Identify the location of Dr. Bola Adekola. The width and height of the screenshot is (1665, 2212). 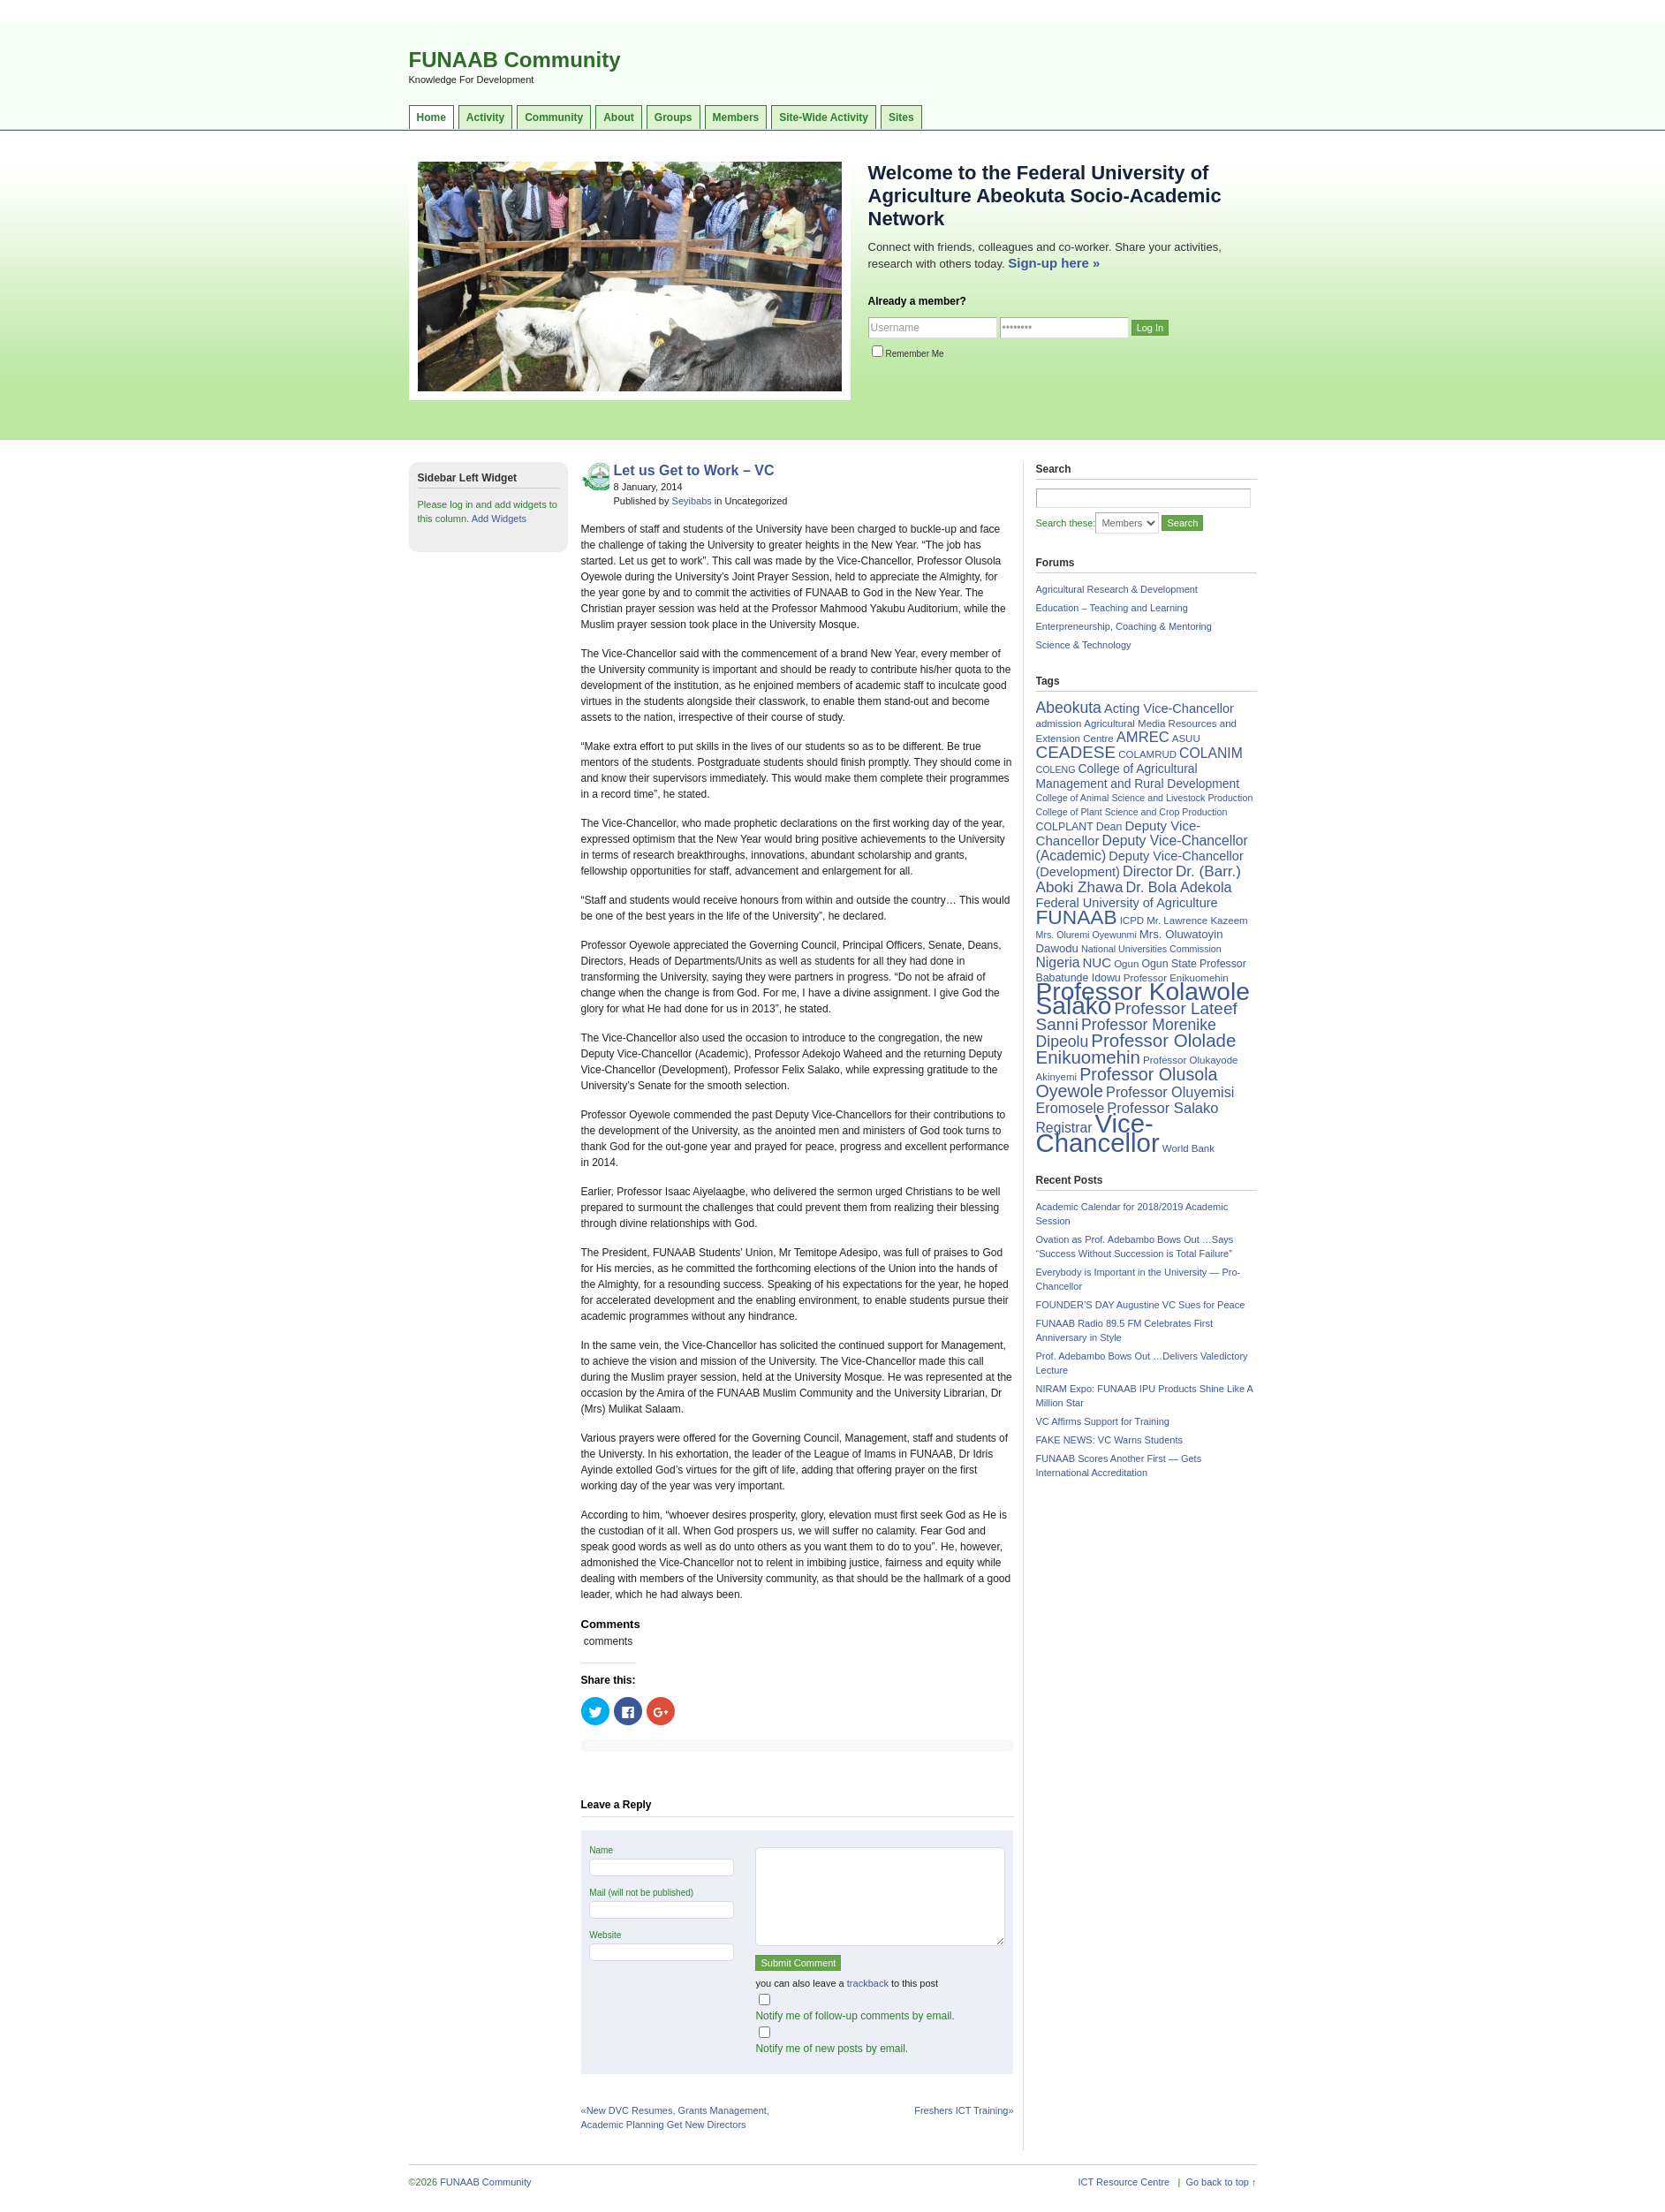
(1178, 887).